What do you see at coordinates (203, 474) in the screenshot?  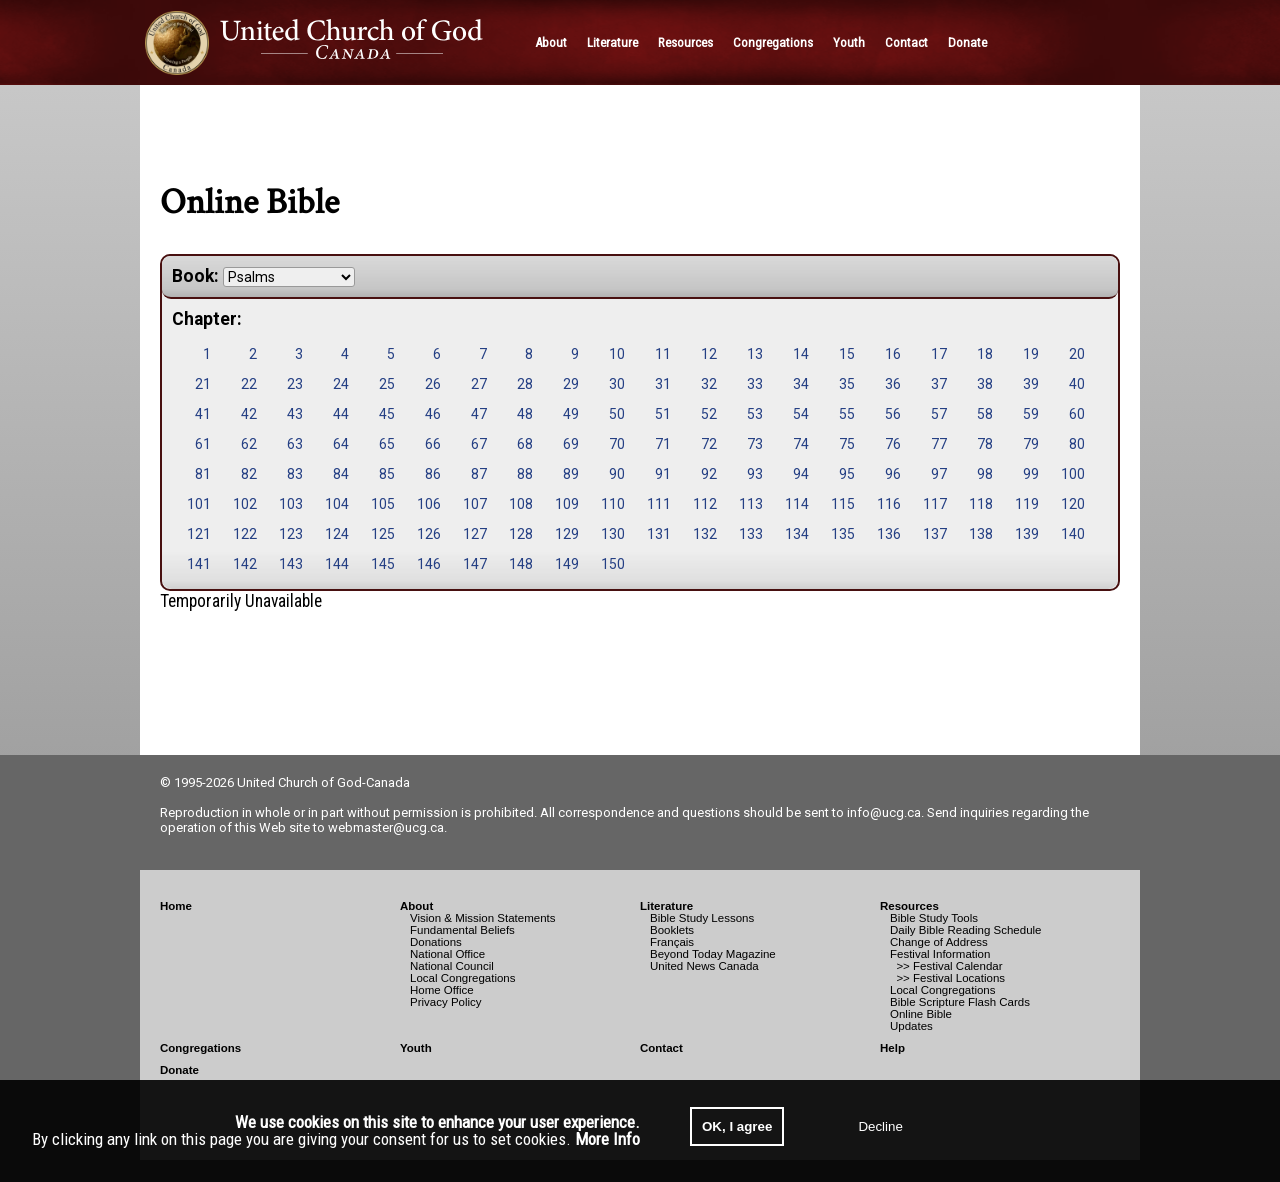 I see `81` at bounding box center [203, 474].